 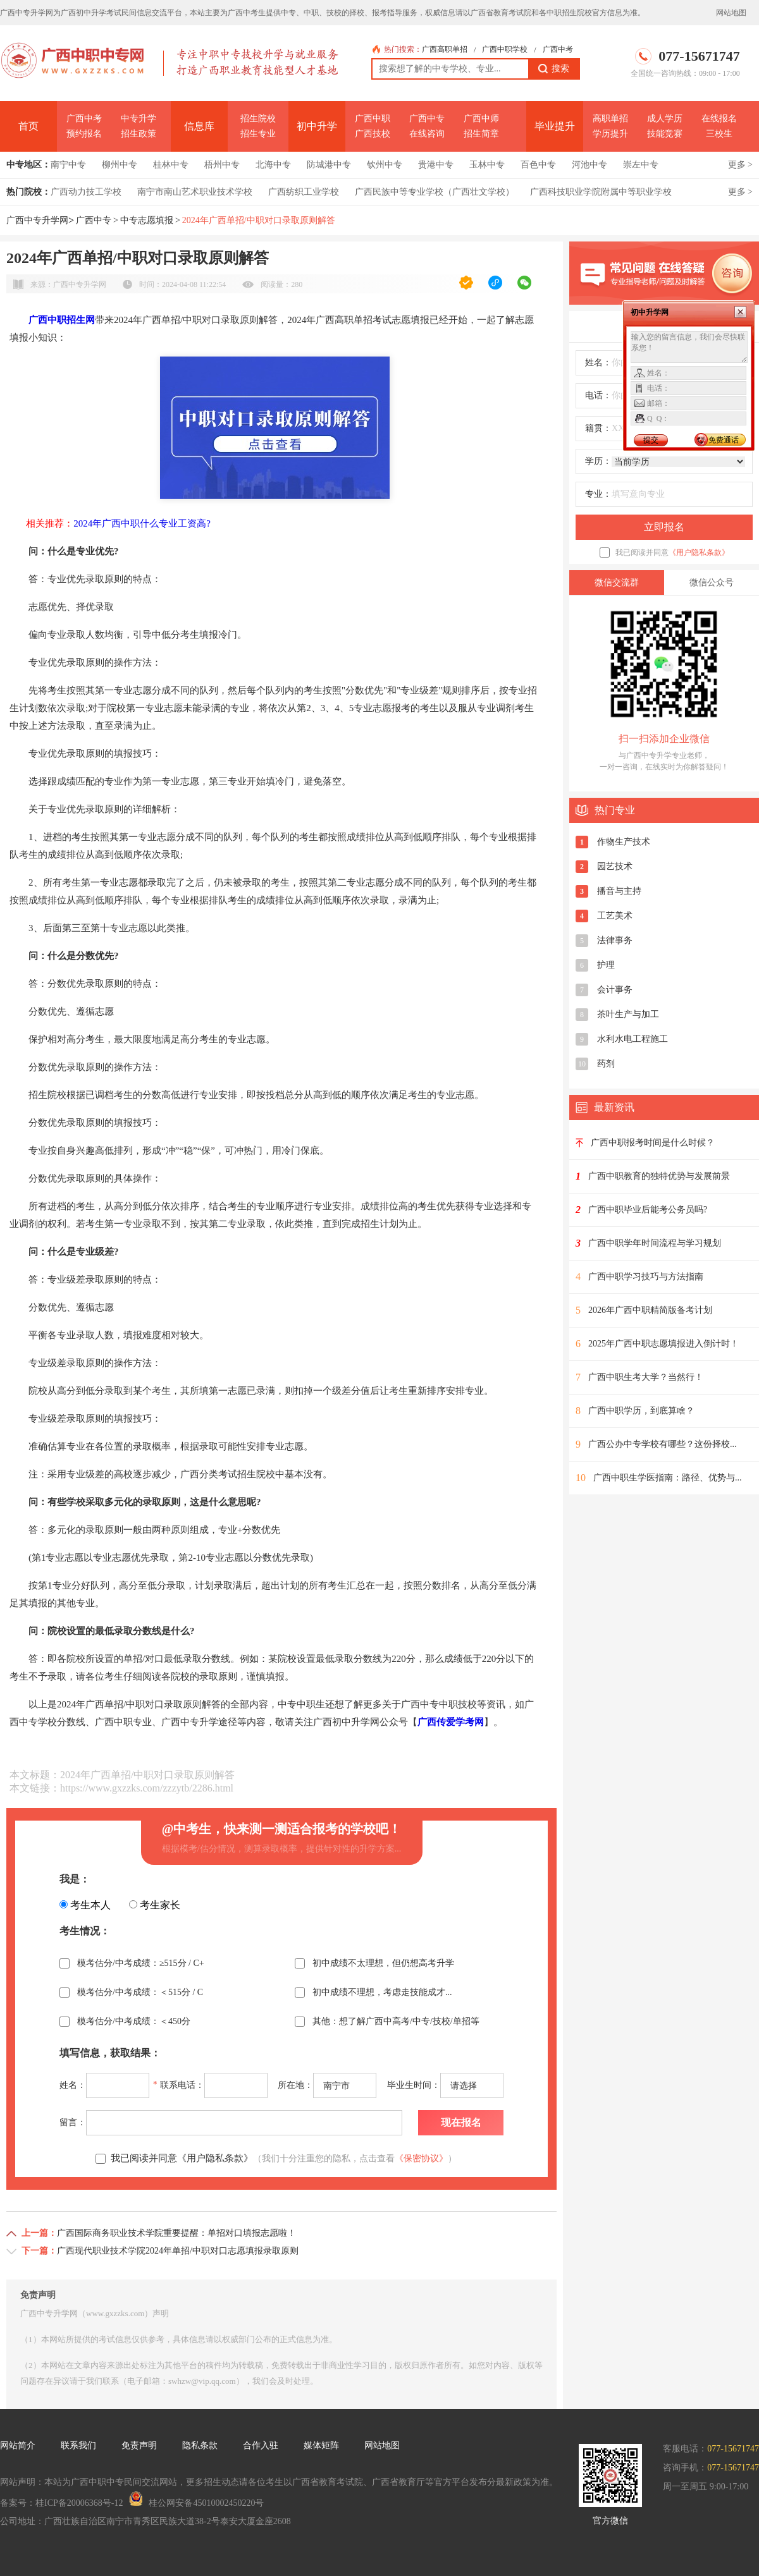 I want to click on 南宁市南山艺术职业技术学校, so click(x=194, y=192).